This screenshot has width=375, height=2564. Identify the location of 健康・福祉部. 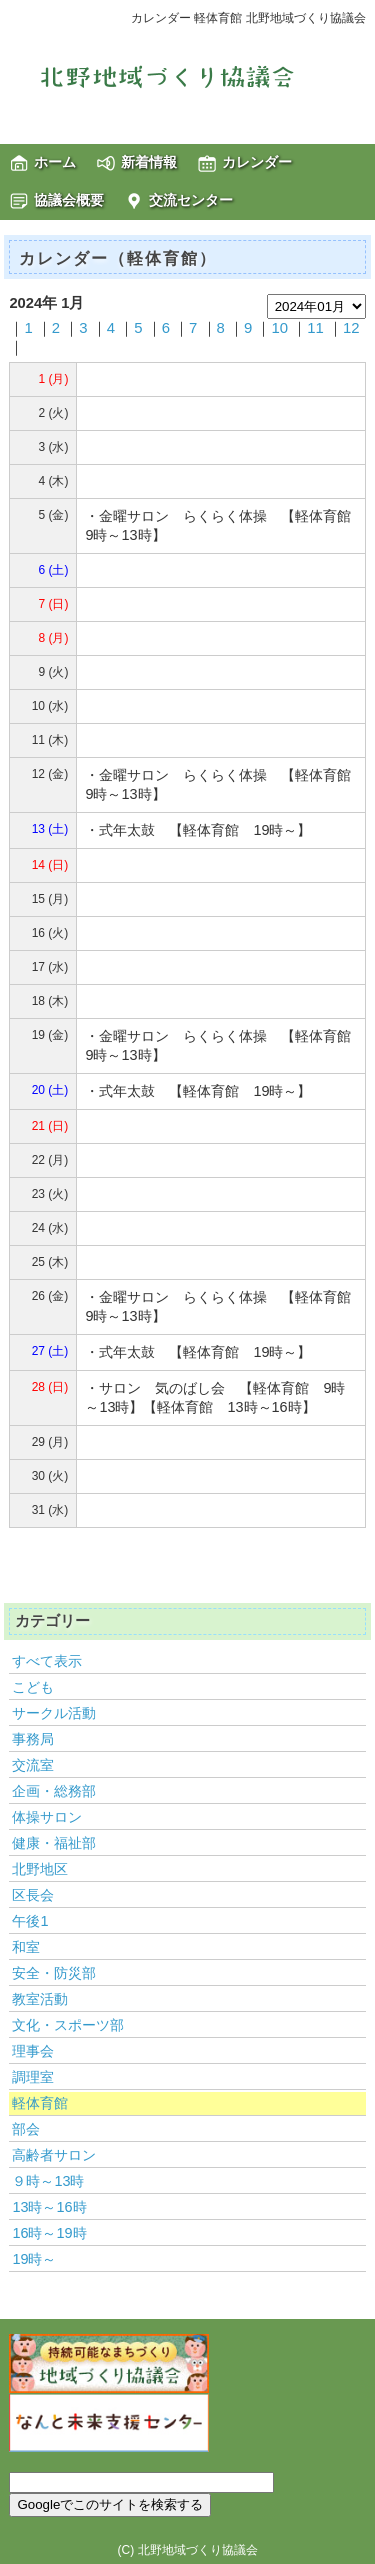
(54, 1843).